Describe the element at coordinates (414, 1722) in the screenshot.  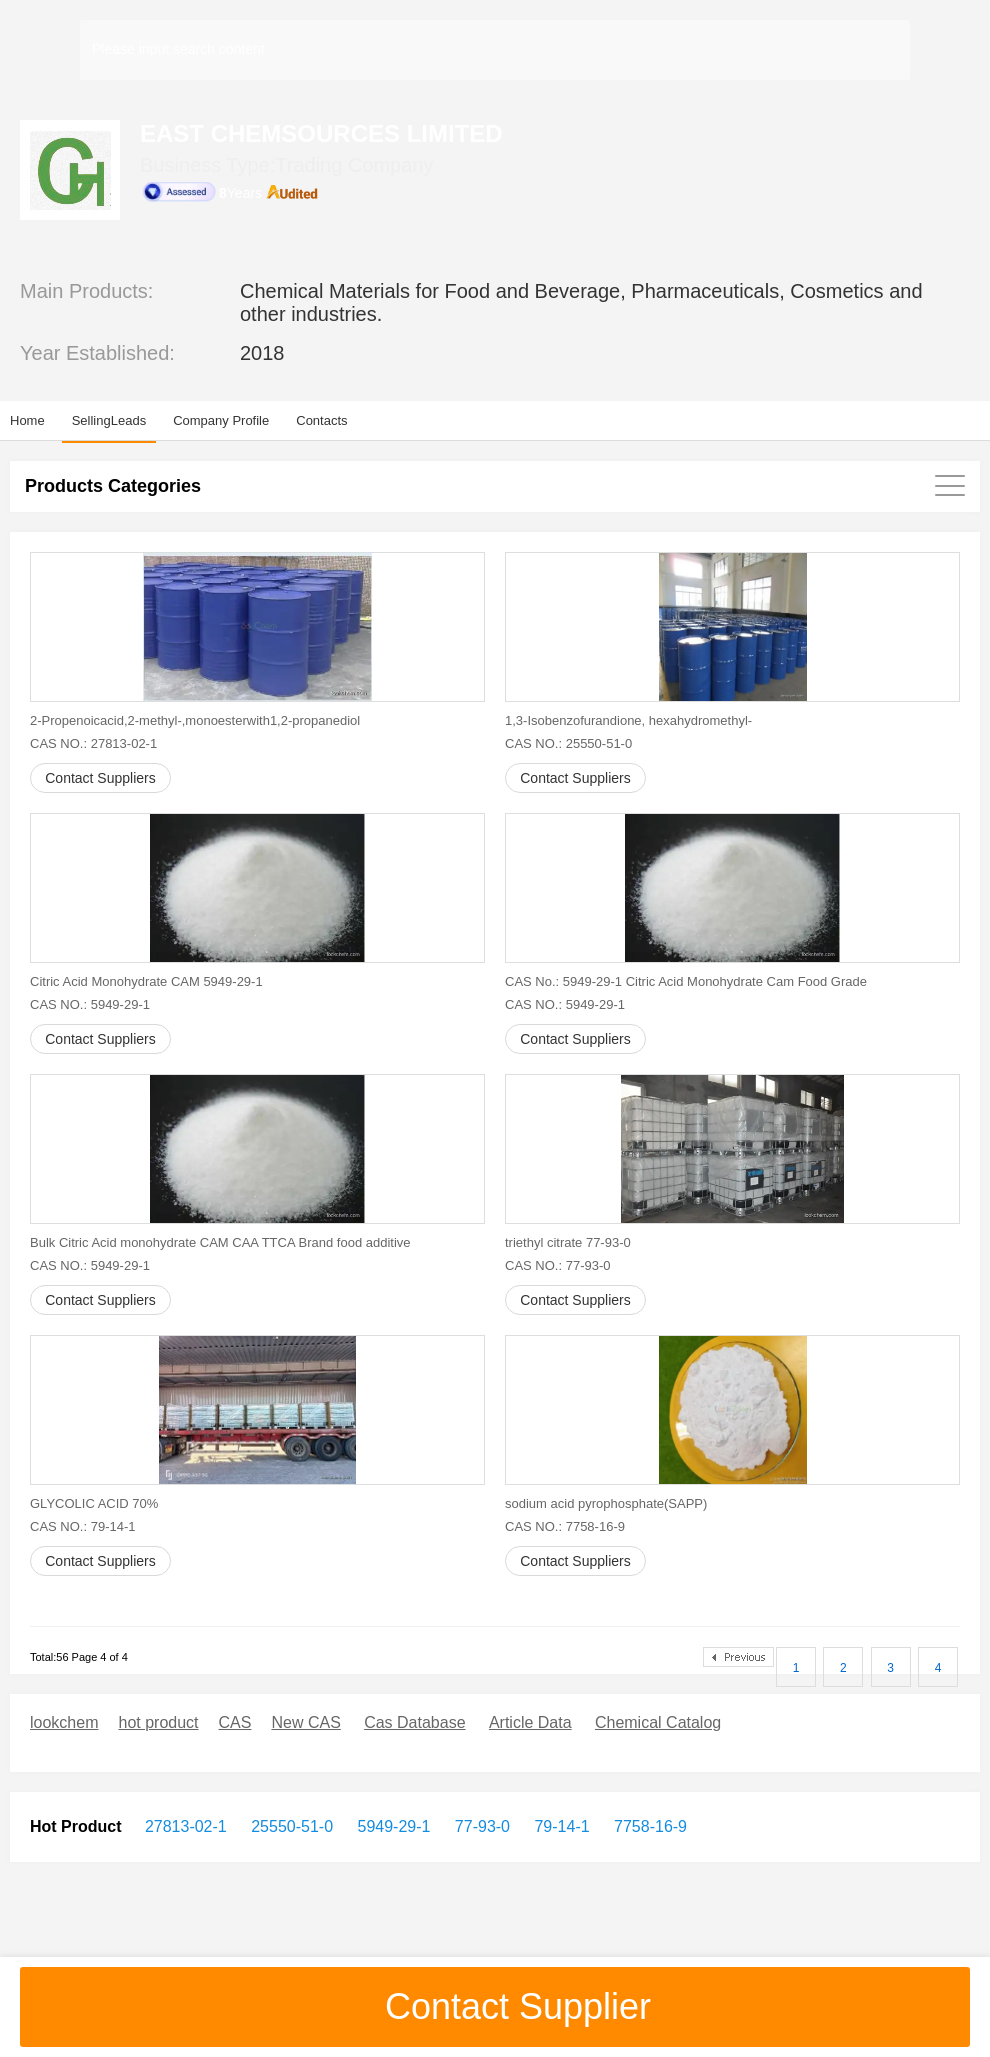
I see `Cas Database` at that location.